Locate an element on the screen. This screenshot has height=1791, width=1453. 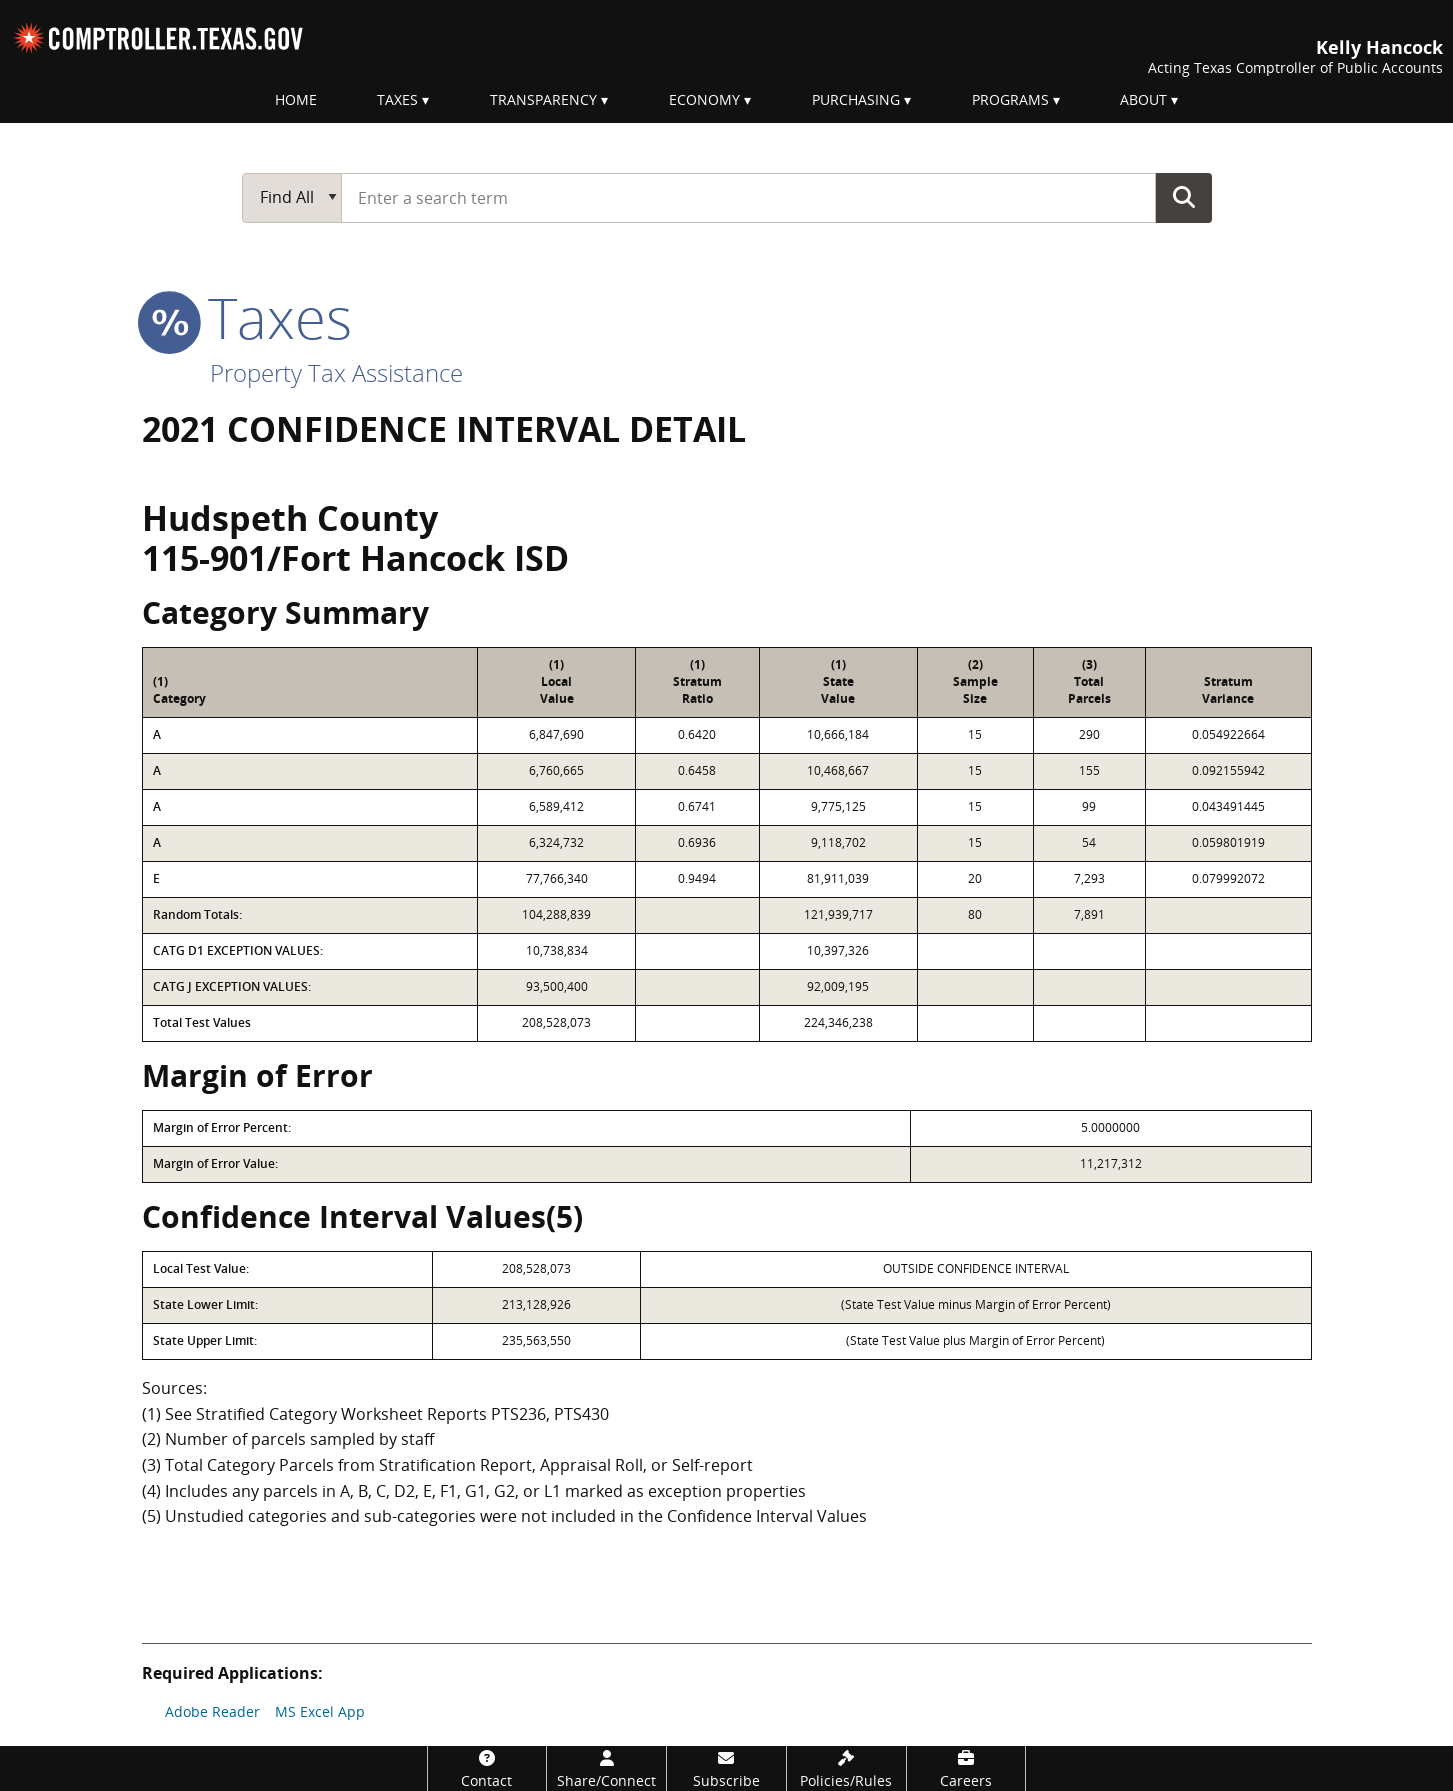
MS Excel App is located at coordinates (320, 1711).